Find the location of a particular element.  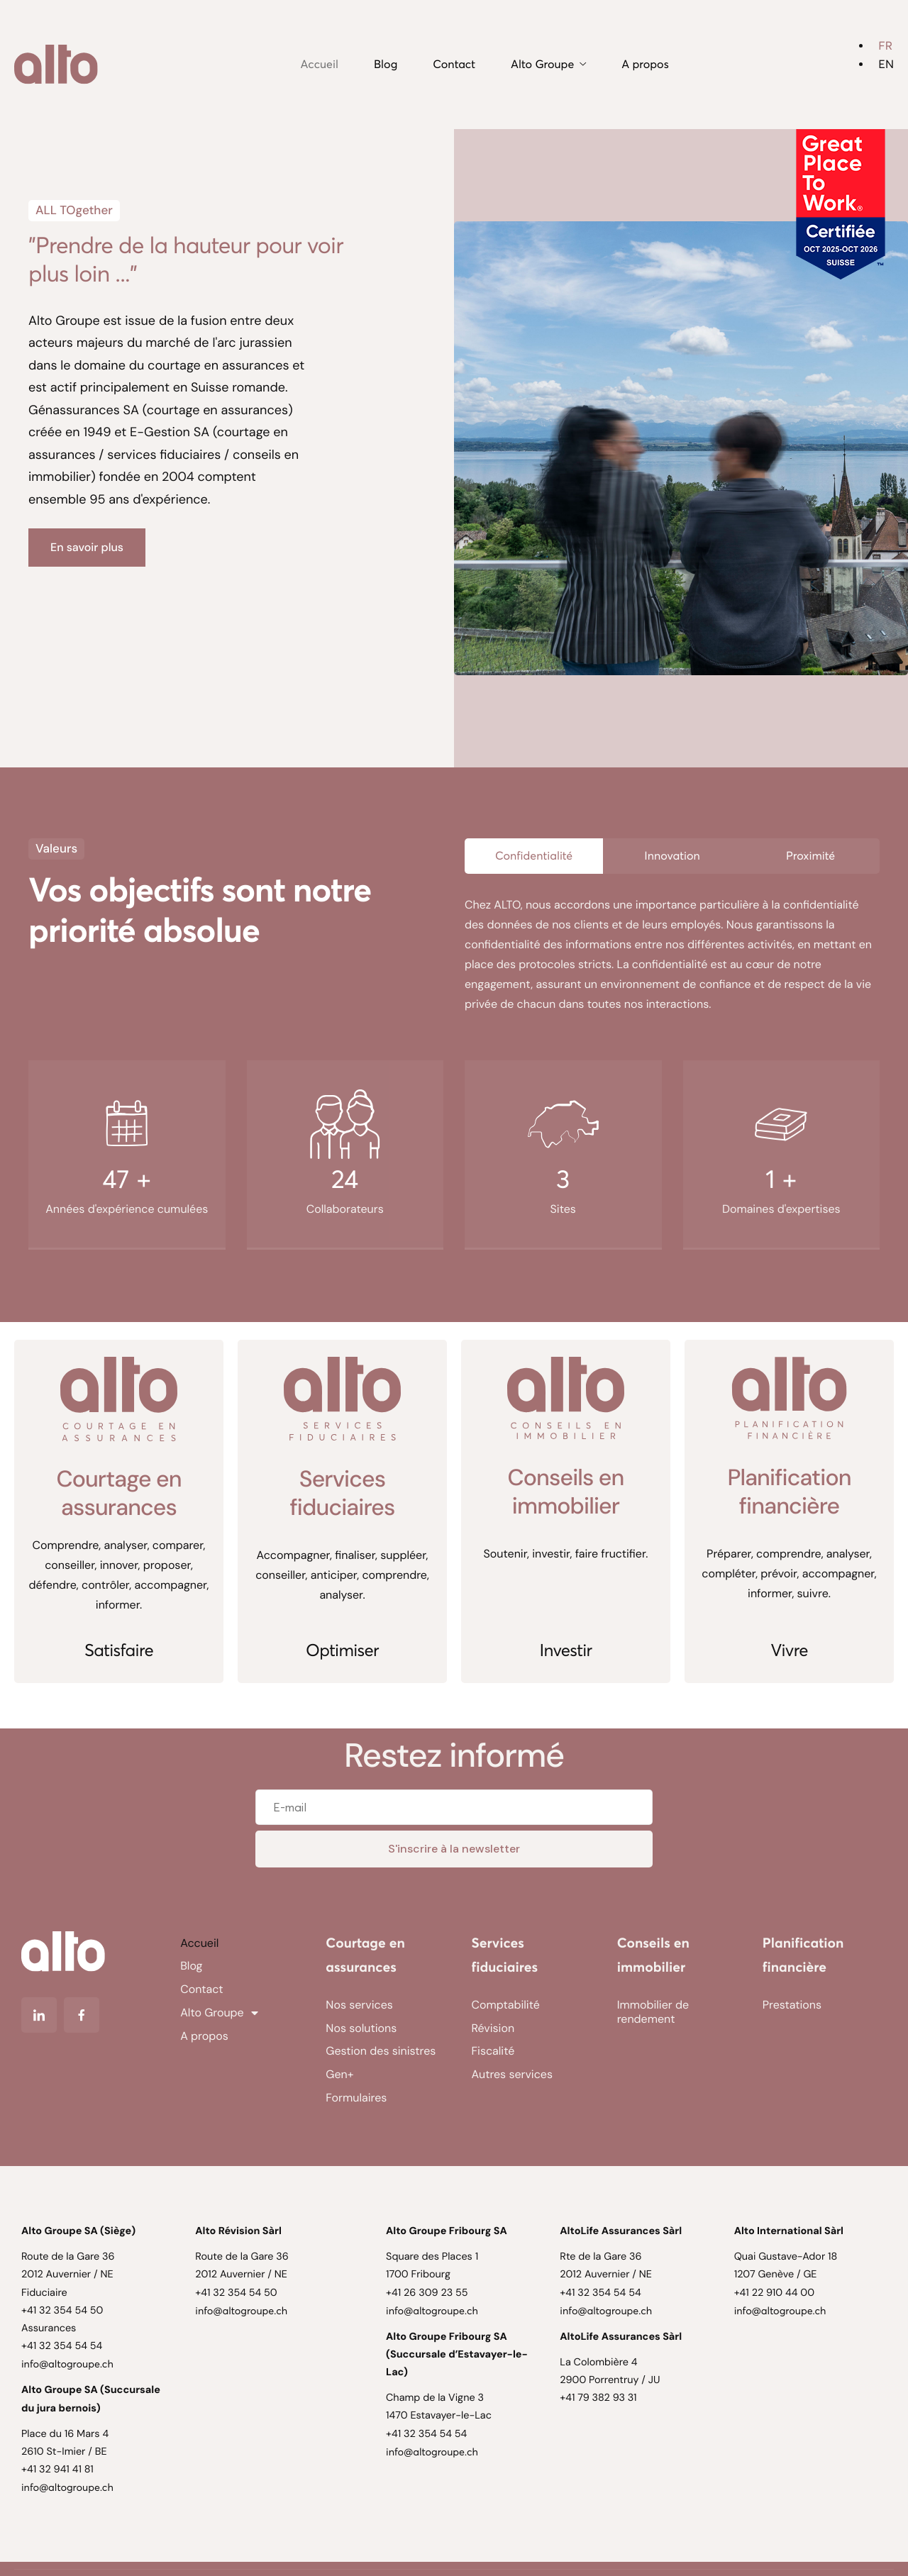

Gen+ is located at coordinates (339, 2074).